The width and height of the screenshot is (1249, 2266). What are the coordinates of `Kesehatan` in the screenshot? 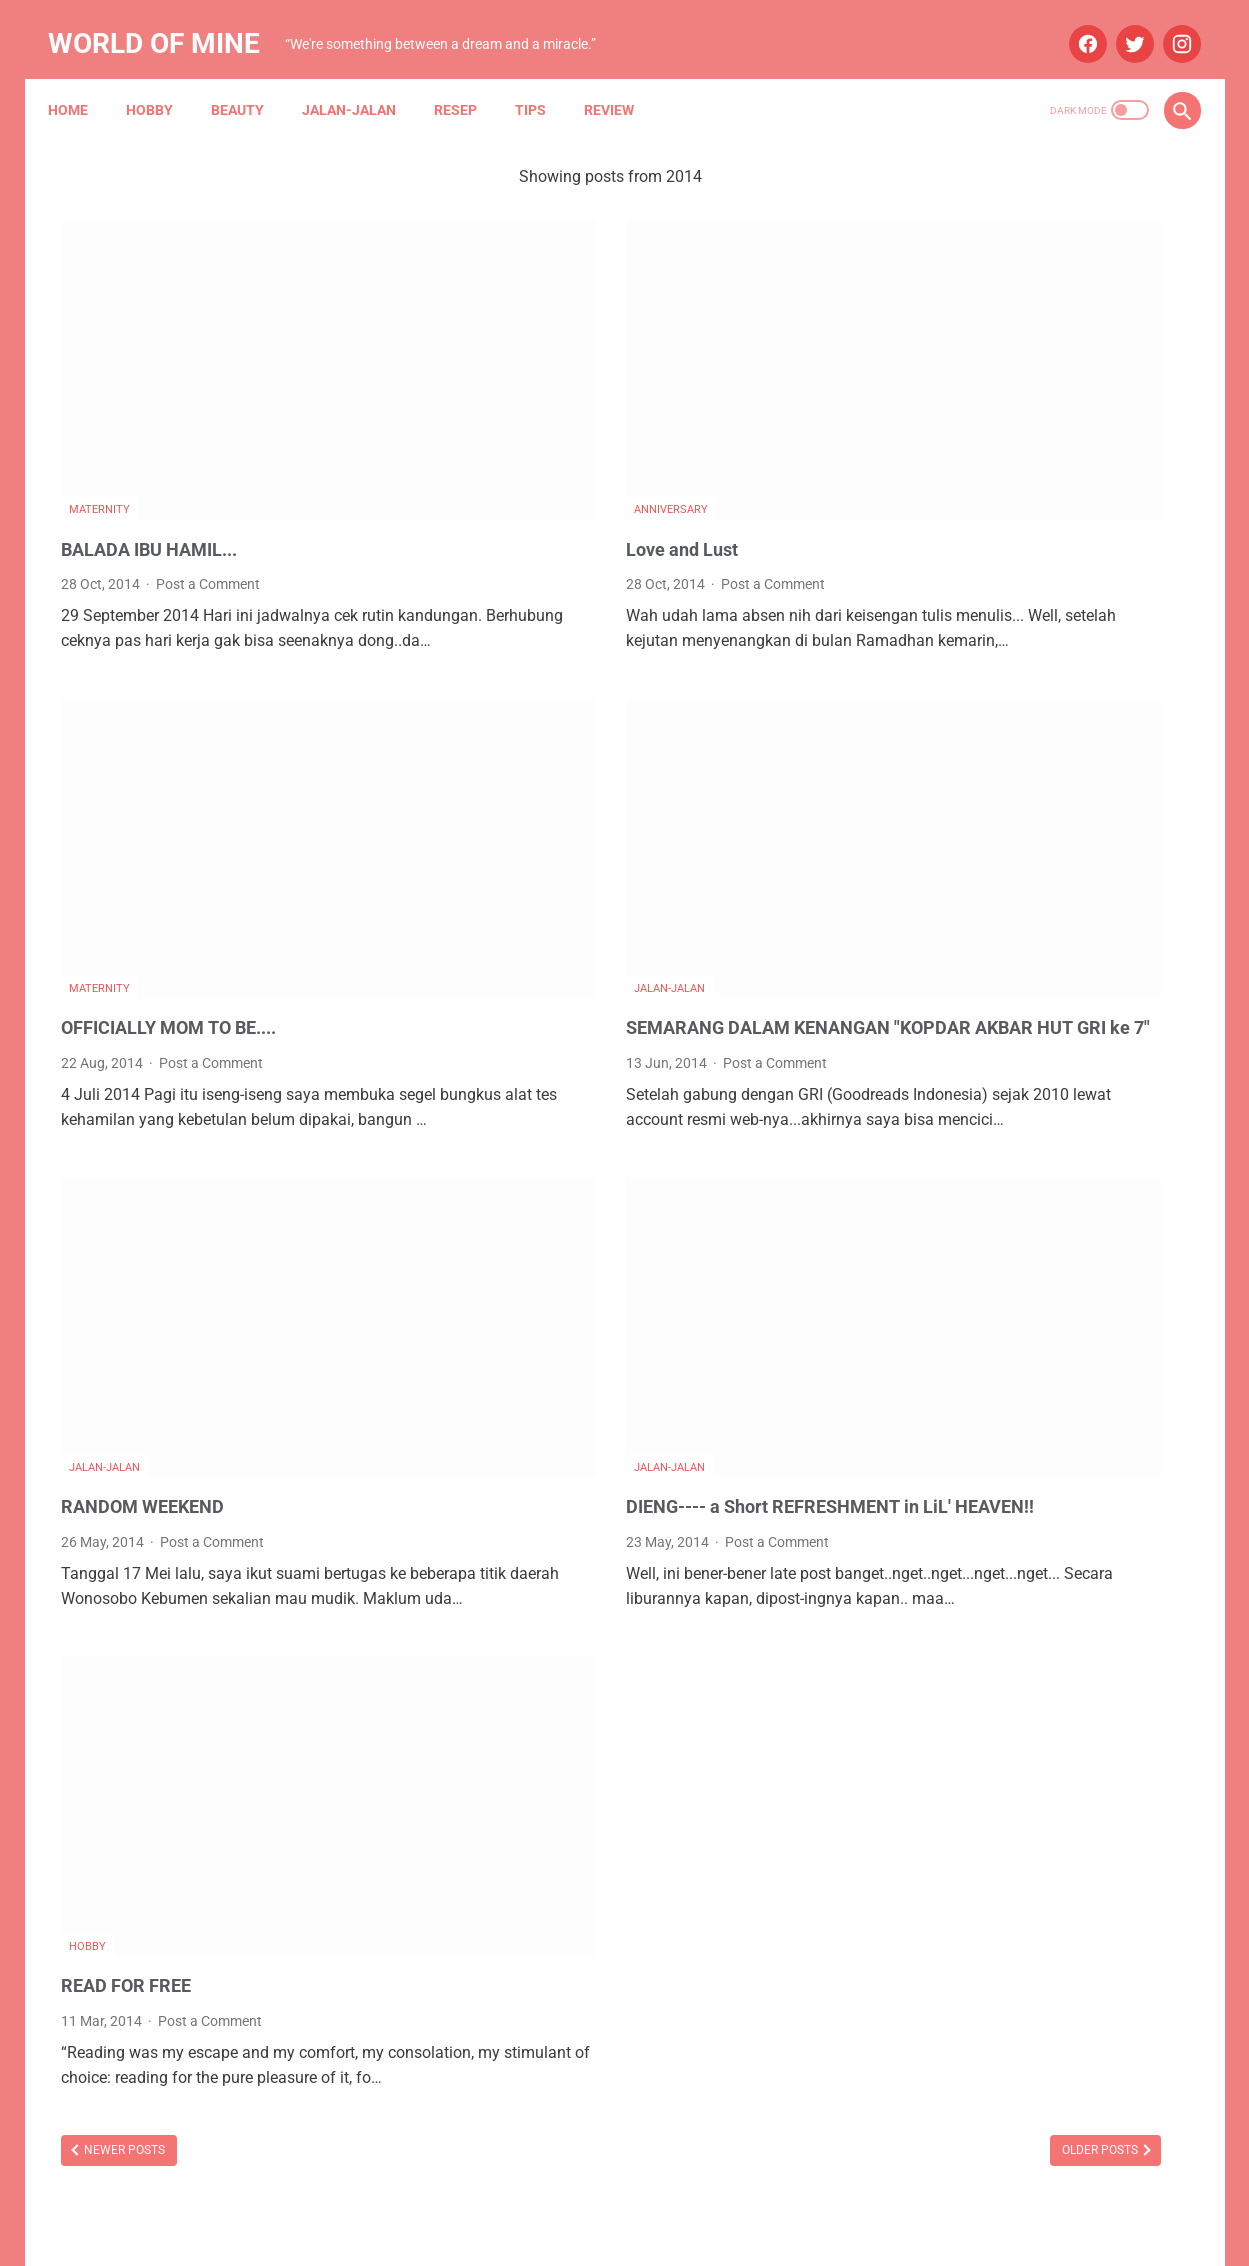 It's located at (932, 1601).